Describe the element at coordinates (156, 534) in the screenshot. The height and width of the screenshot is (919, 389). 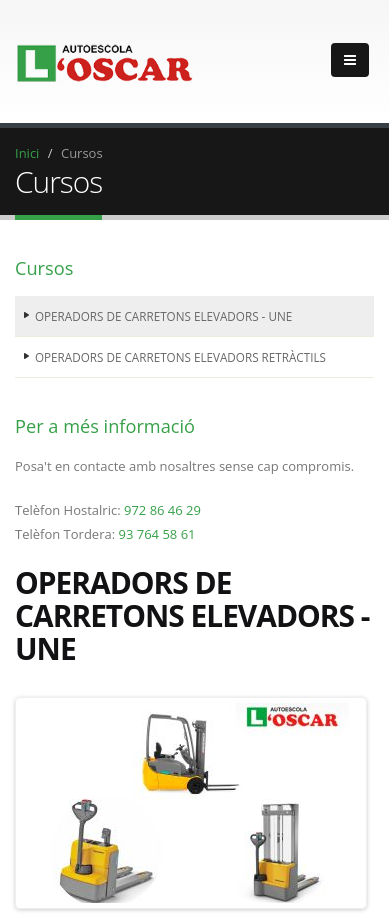
I see `93 764 58 61` at that location.